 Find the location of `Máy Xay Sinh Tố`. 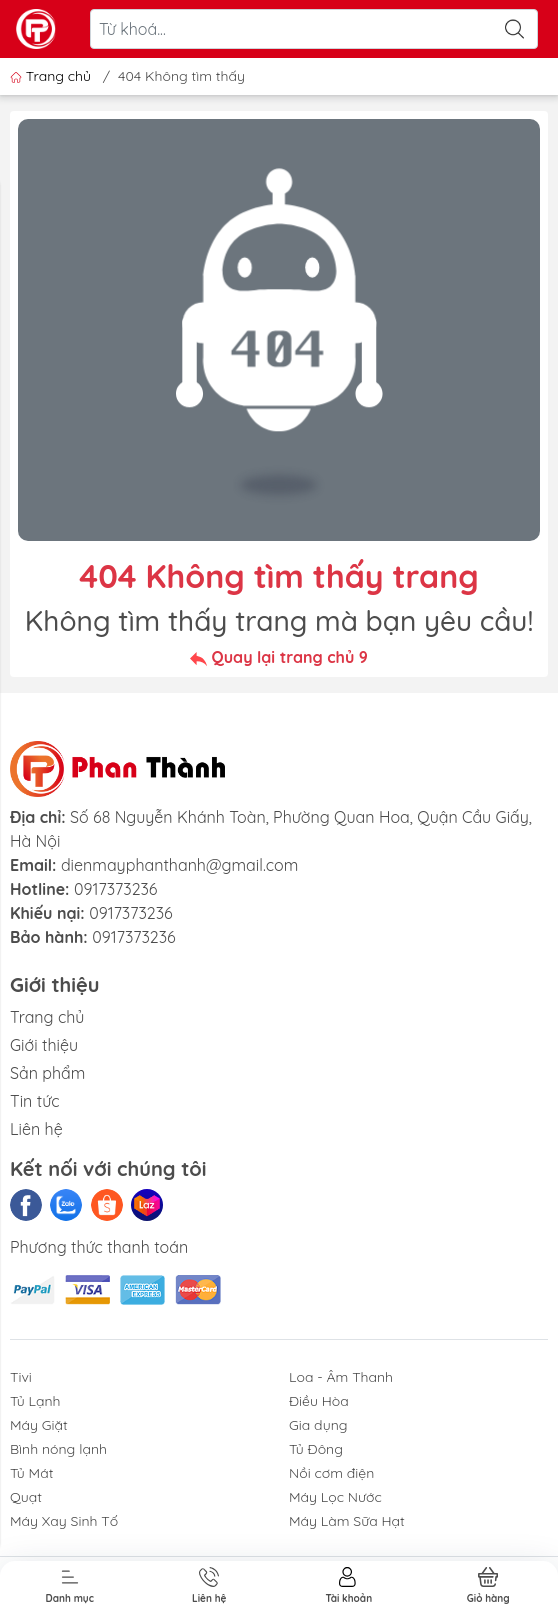

Máy Xay Sinh Tố is located at coordinates (64, 1521).